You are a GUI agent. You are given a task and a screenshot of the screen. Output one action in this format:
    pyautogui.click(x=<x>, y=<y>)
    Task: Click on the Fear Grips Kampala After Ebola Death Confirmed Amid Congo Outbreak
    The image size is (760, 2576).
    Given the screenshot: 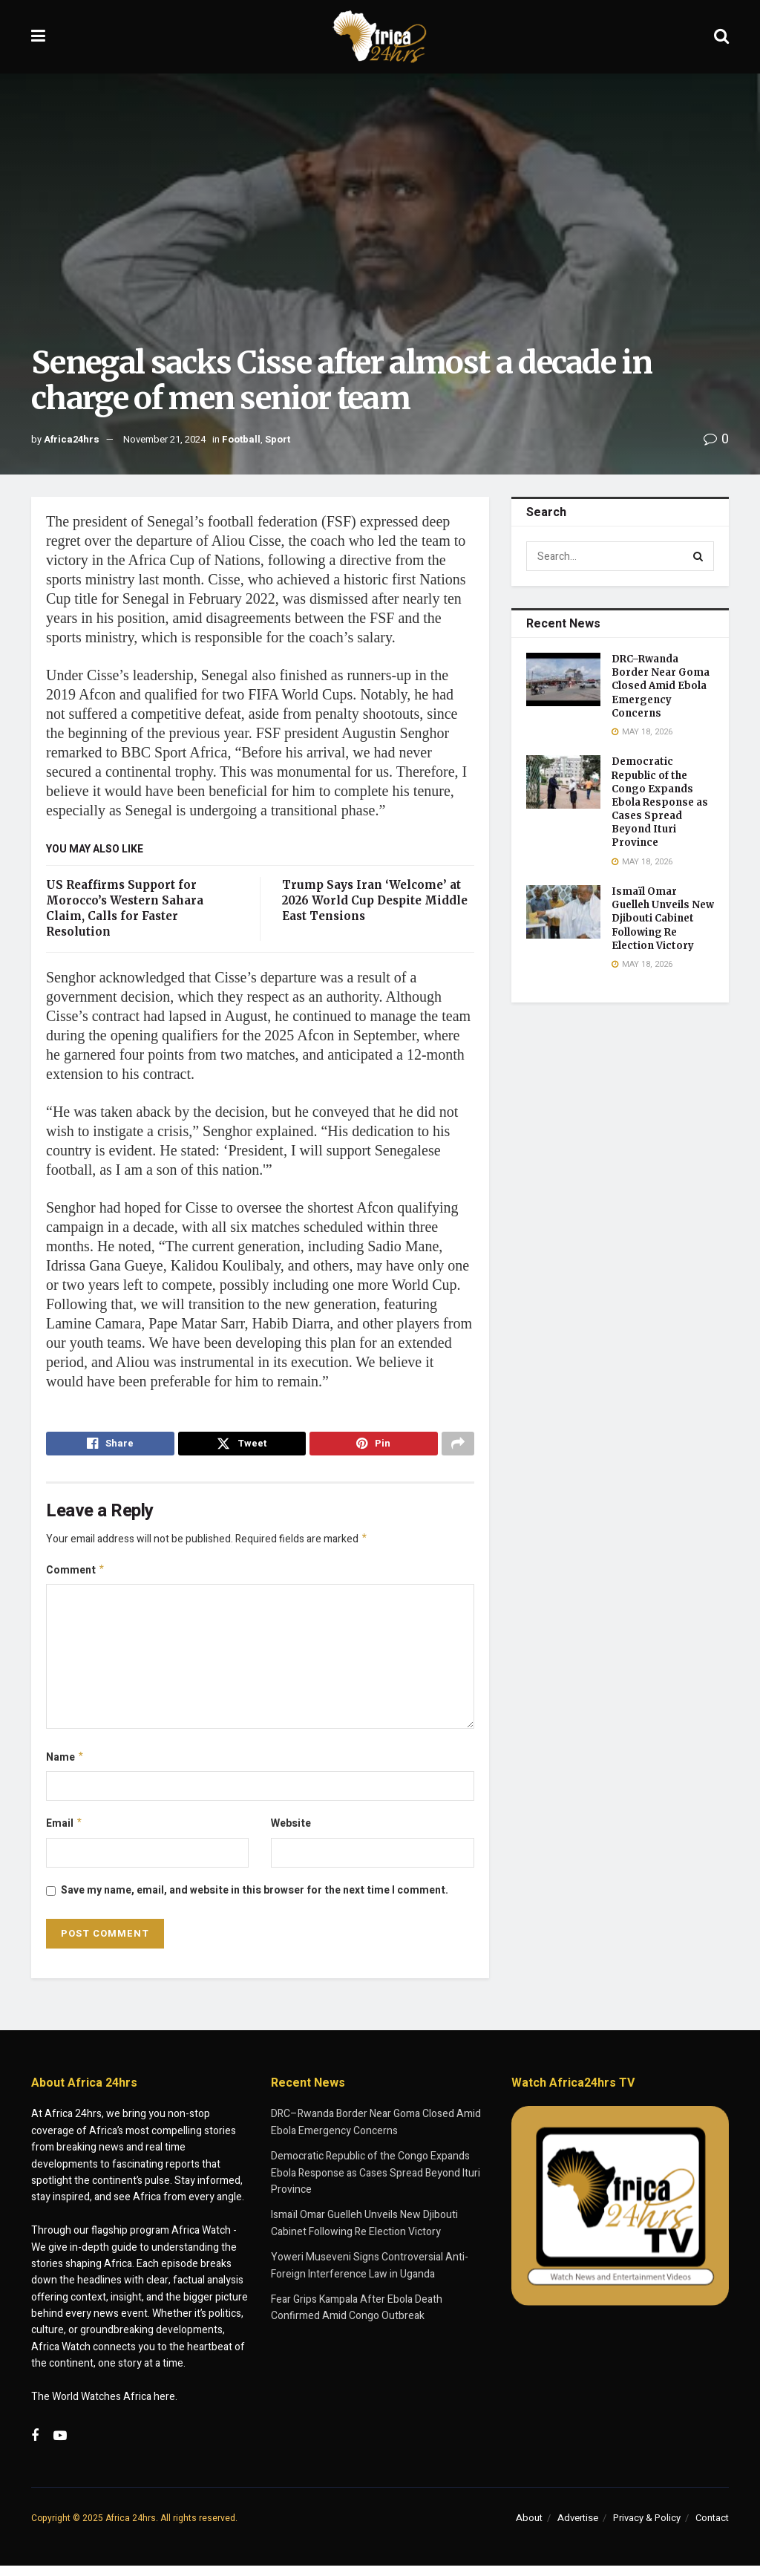 What is the action you would take?
    pyautogui.click(x=356, y=2317)
    